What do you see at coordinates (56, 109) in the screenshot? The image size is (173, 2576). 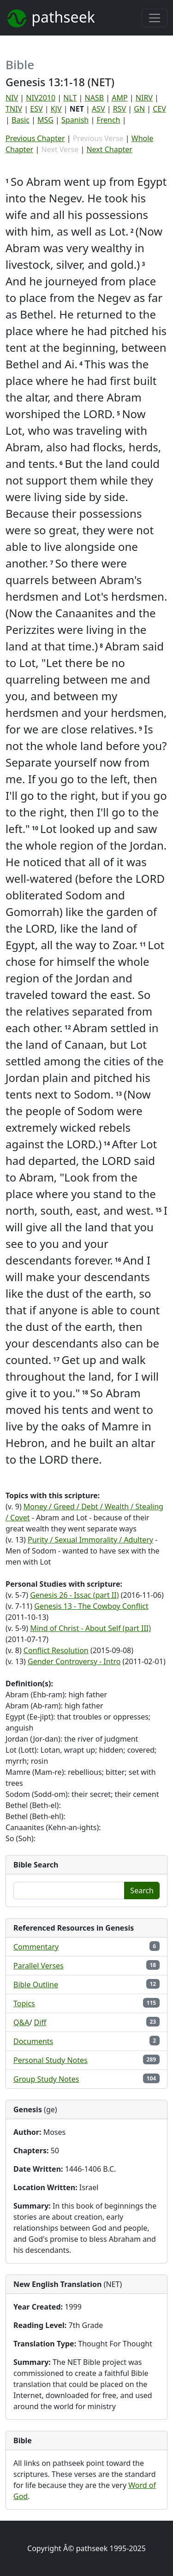 I see `KJV` at bounding box center [56, 109].